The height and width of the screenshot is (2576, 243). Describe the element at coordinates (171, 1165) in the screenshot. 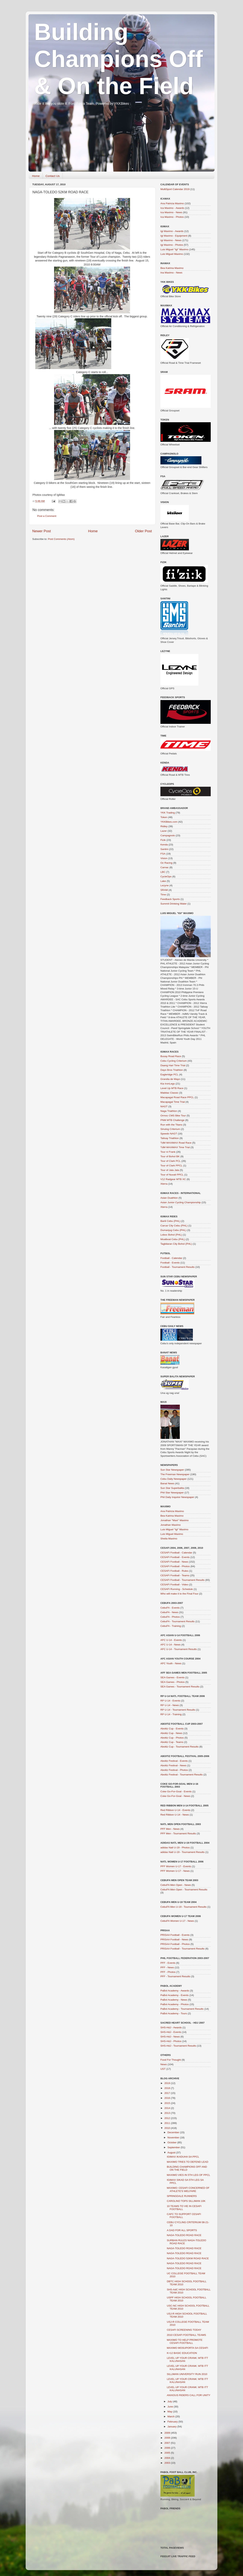

I see `Tour of Clark PPCL` at that location.